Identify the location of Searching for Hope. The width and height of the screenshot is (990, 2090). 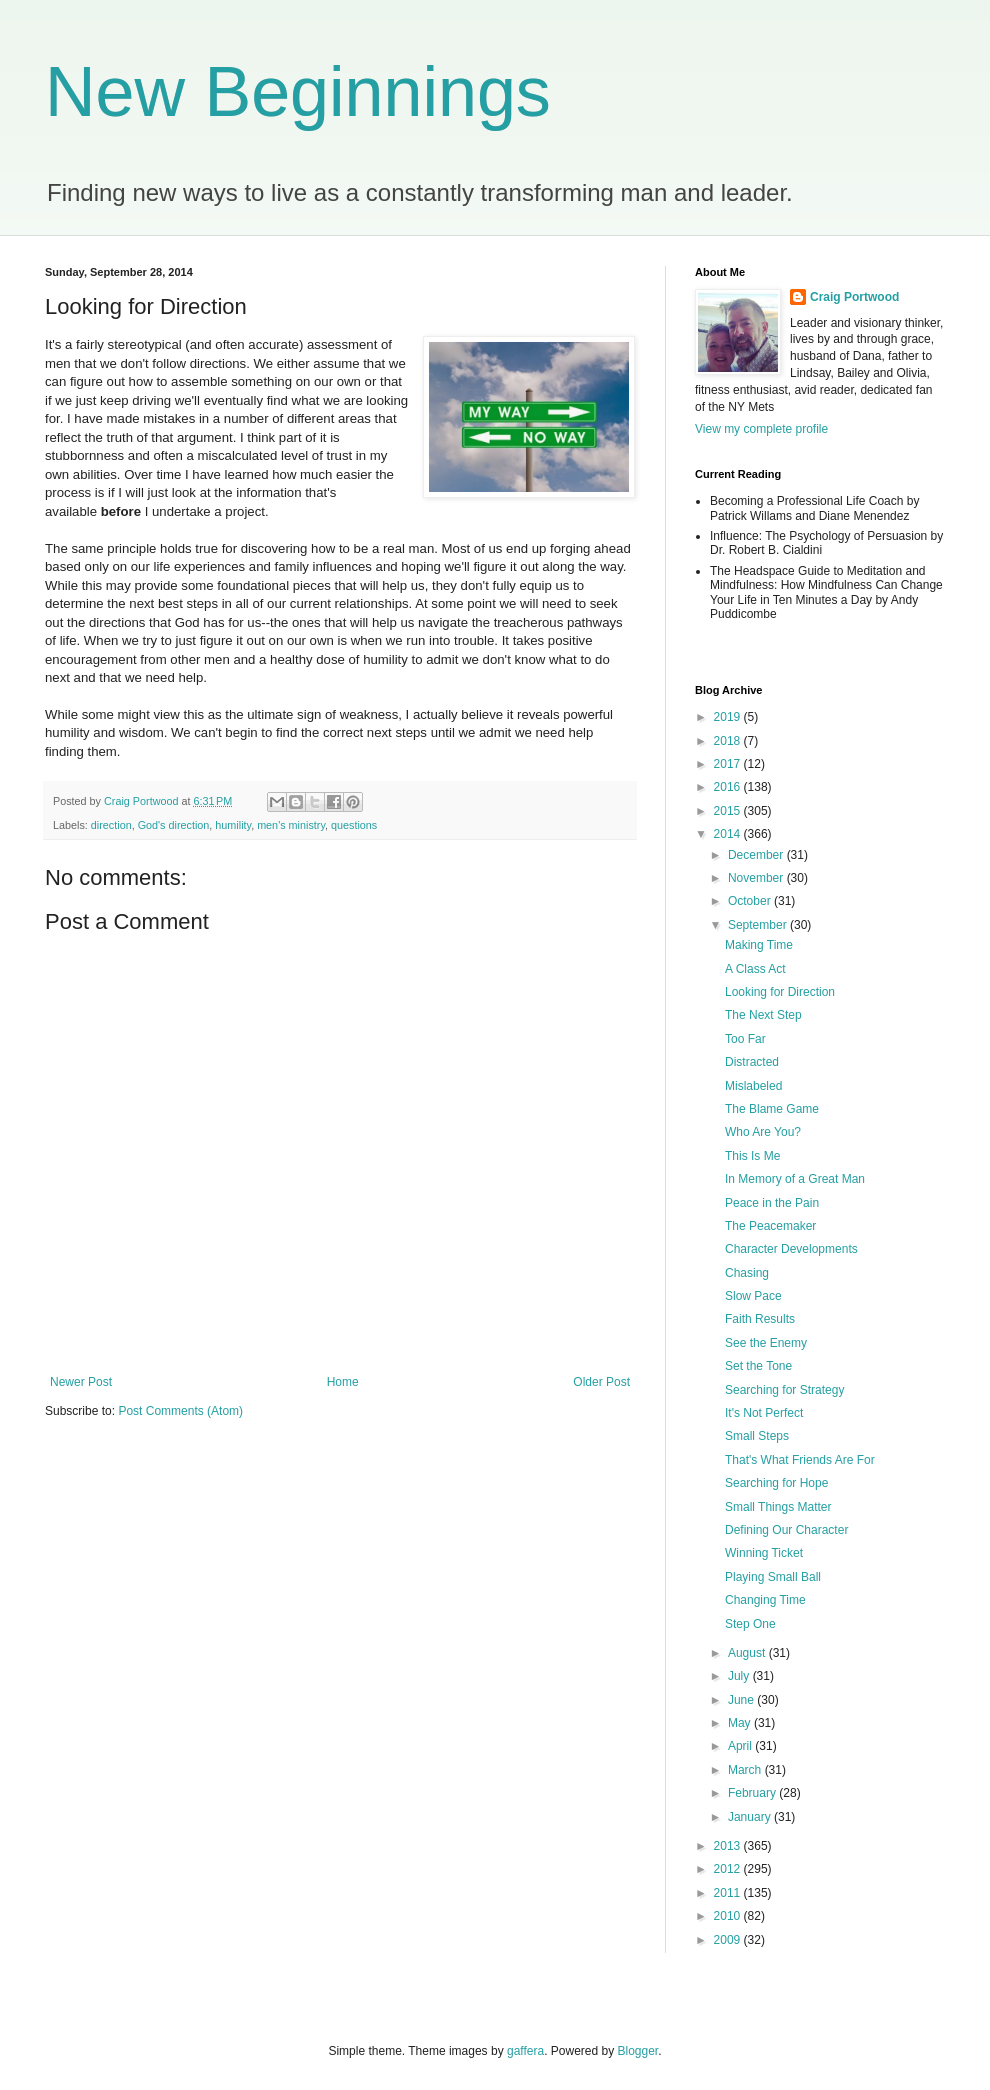
(776, 1483).